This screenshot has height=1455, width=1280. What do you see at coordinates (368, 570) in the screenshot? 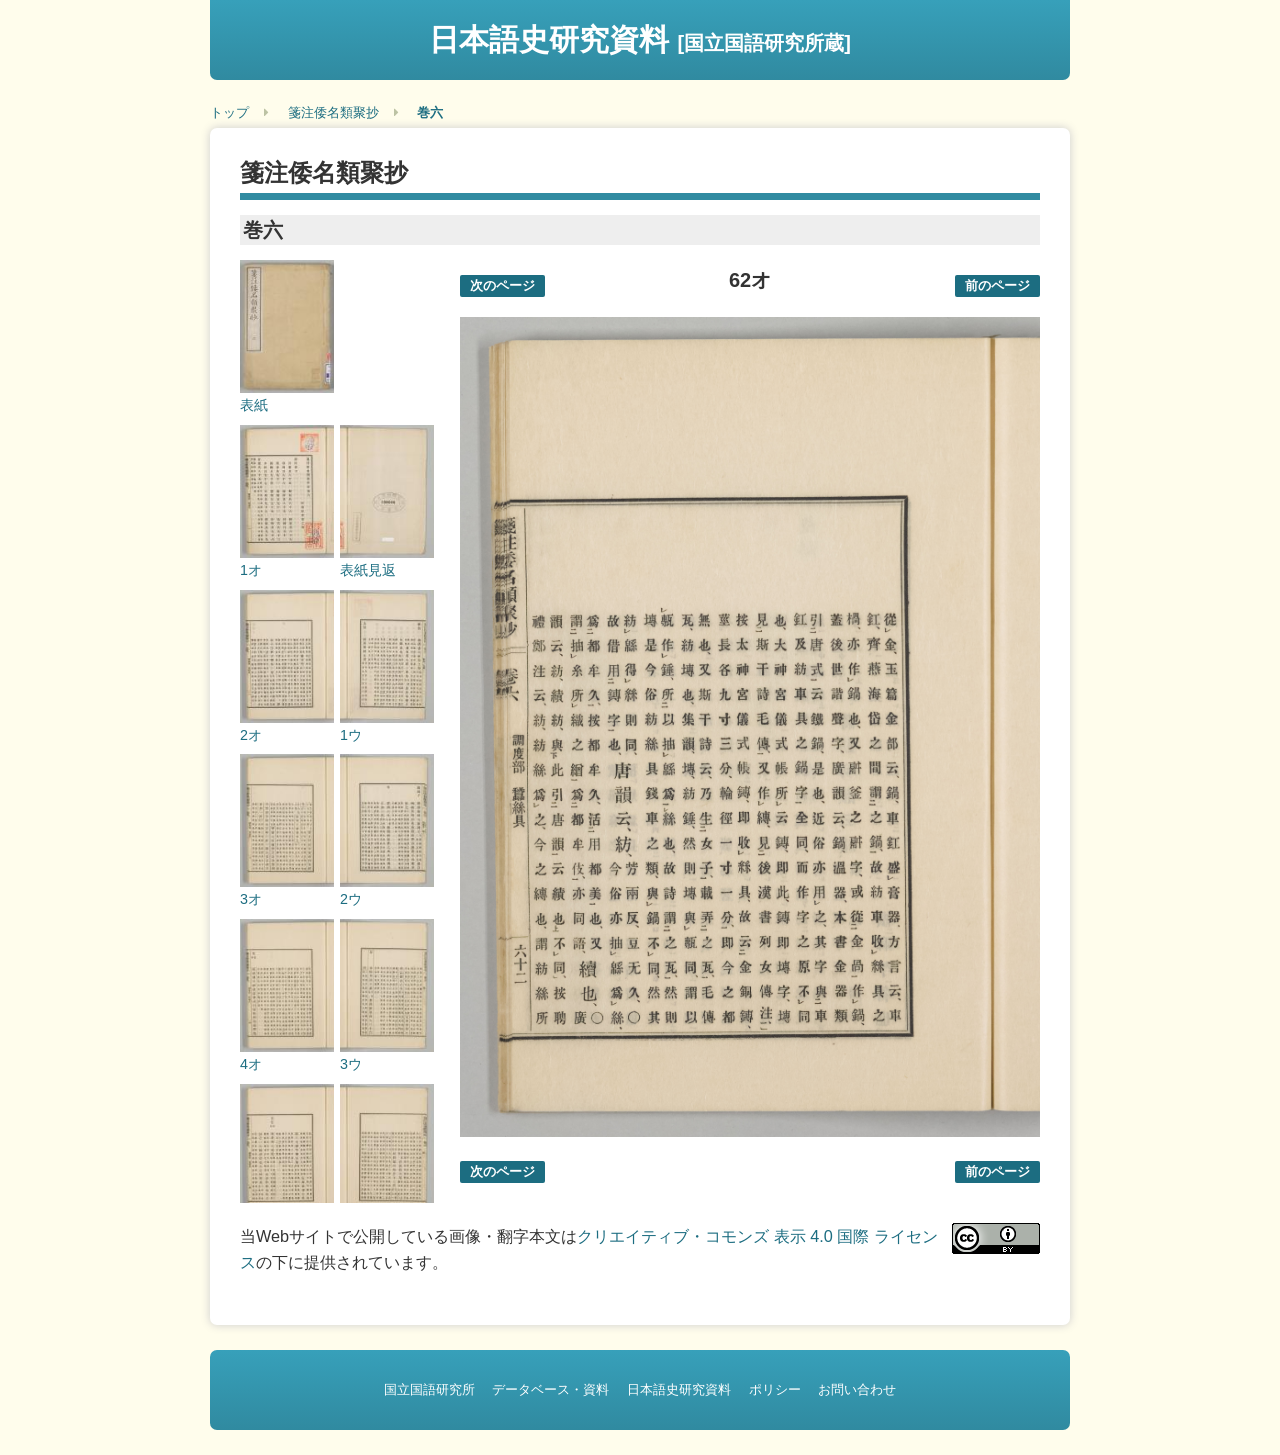
I see `表紙見返` at bounding box center [368, 570].